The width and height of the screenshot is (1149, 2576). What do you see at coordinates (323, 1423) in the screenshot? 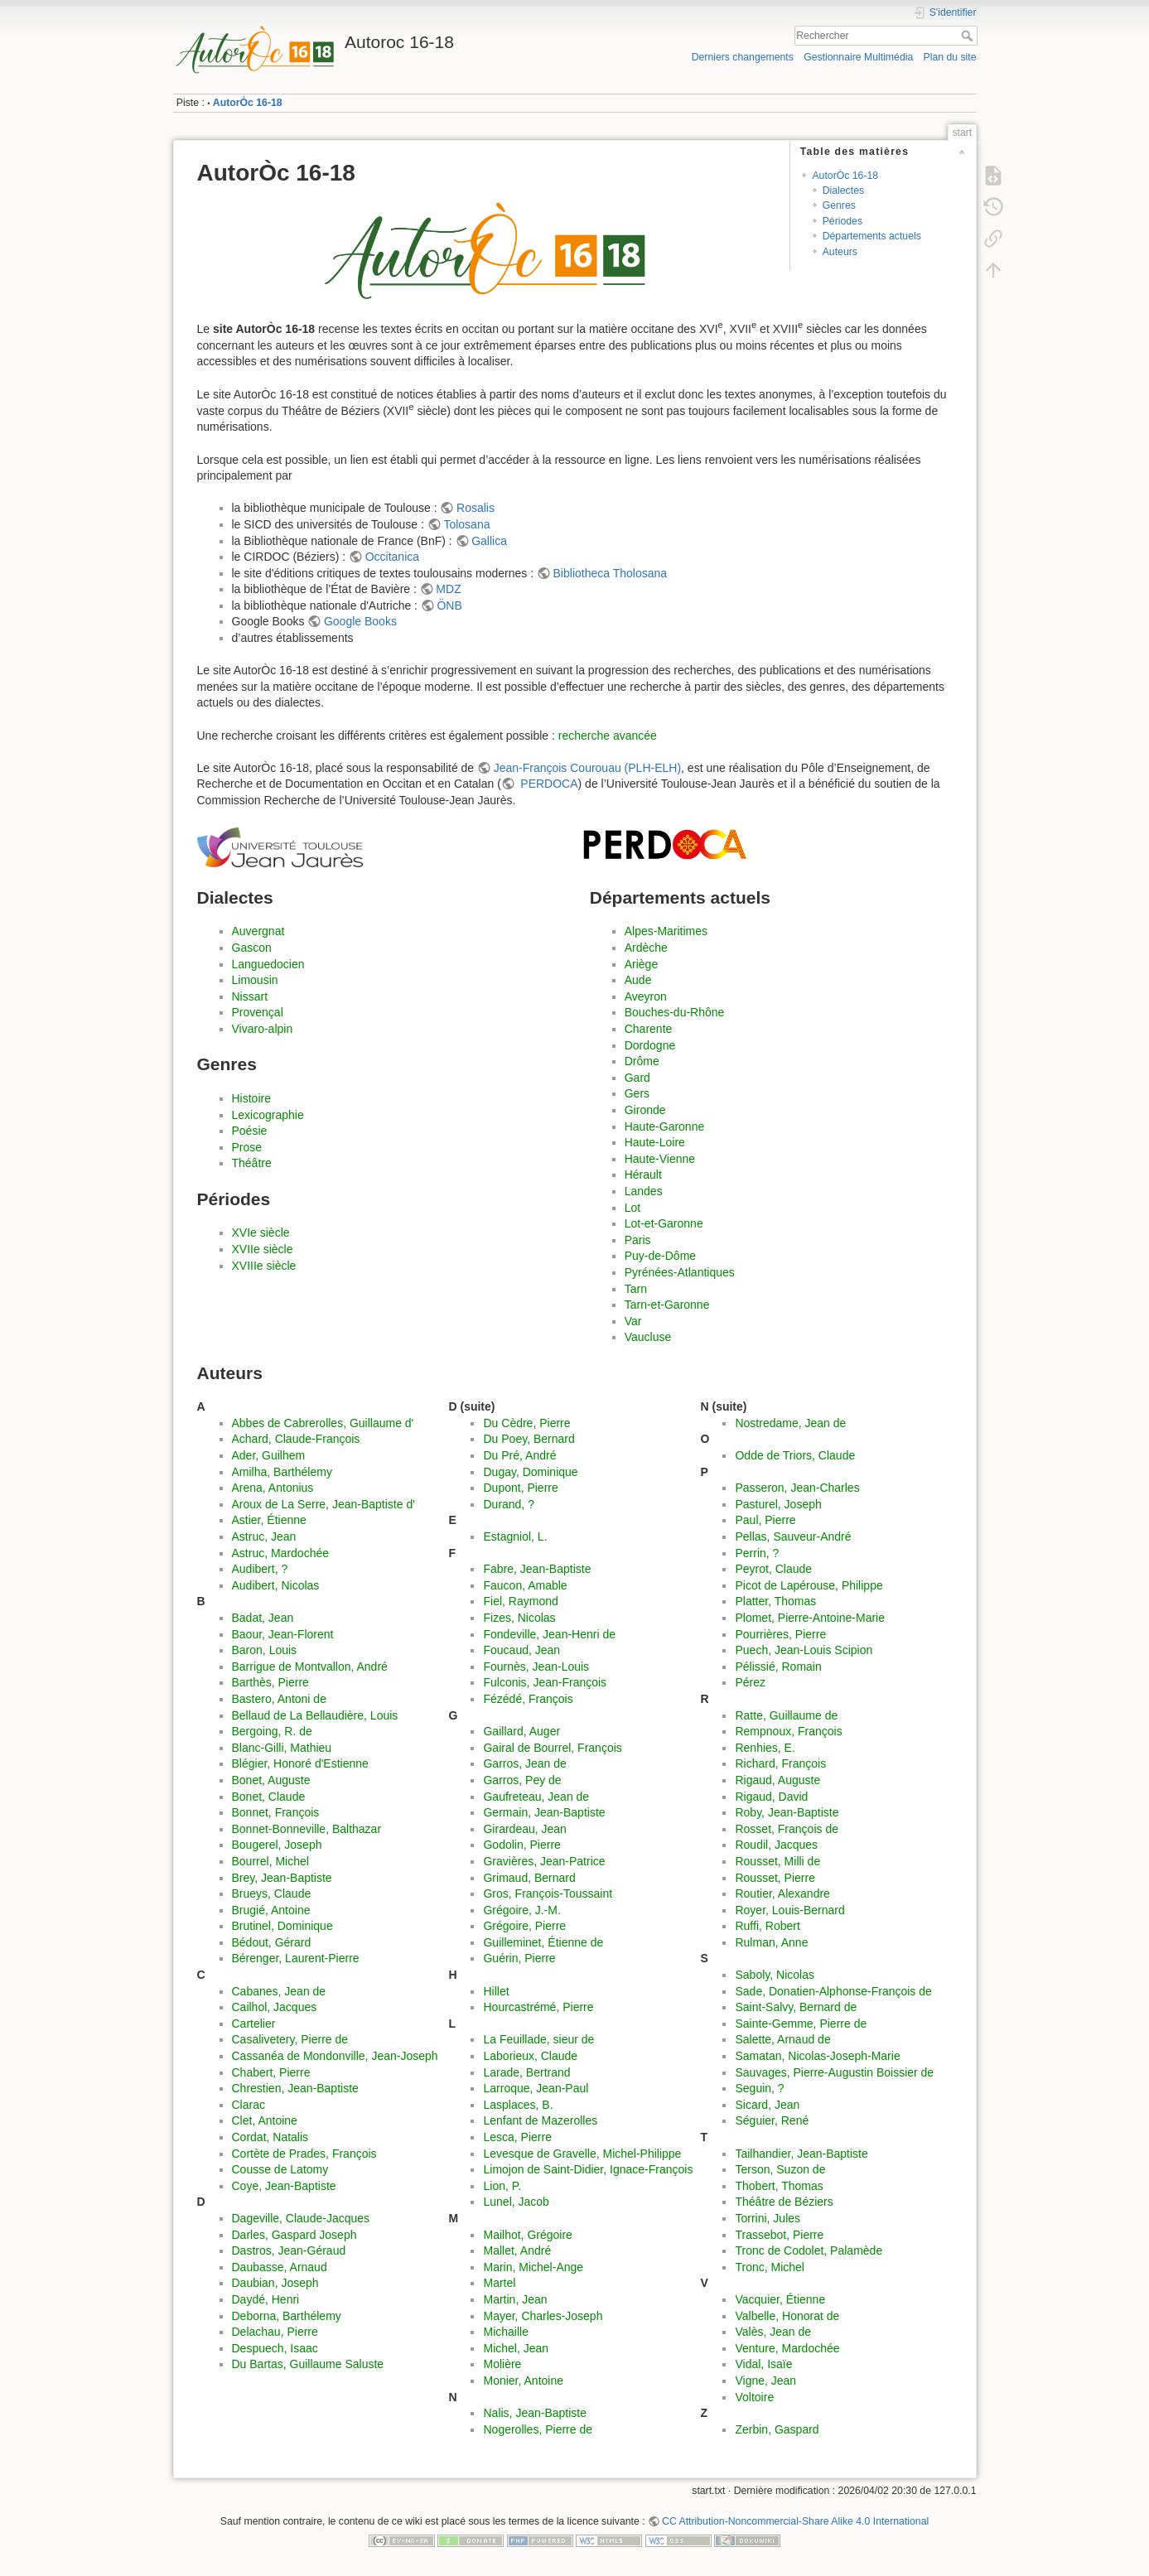
I see `Abbes de Cabrerolles, Guillaume d'` at bounding box center [323, 1423].